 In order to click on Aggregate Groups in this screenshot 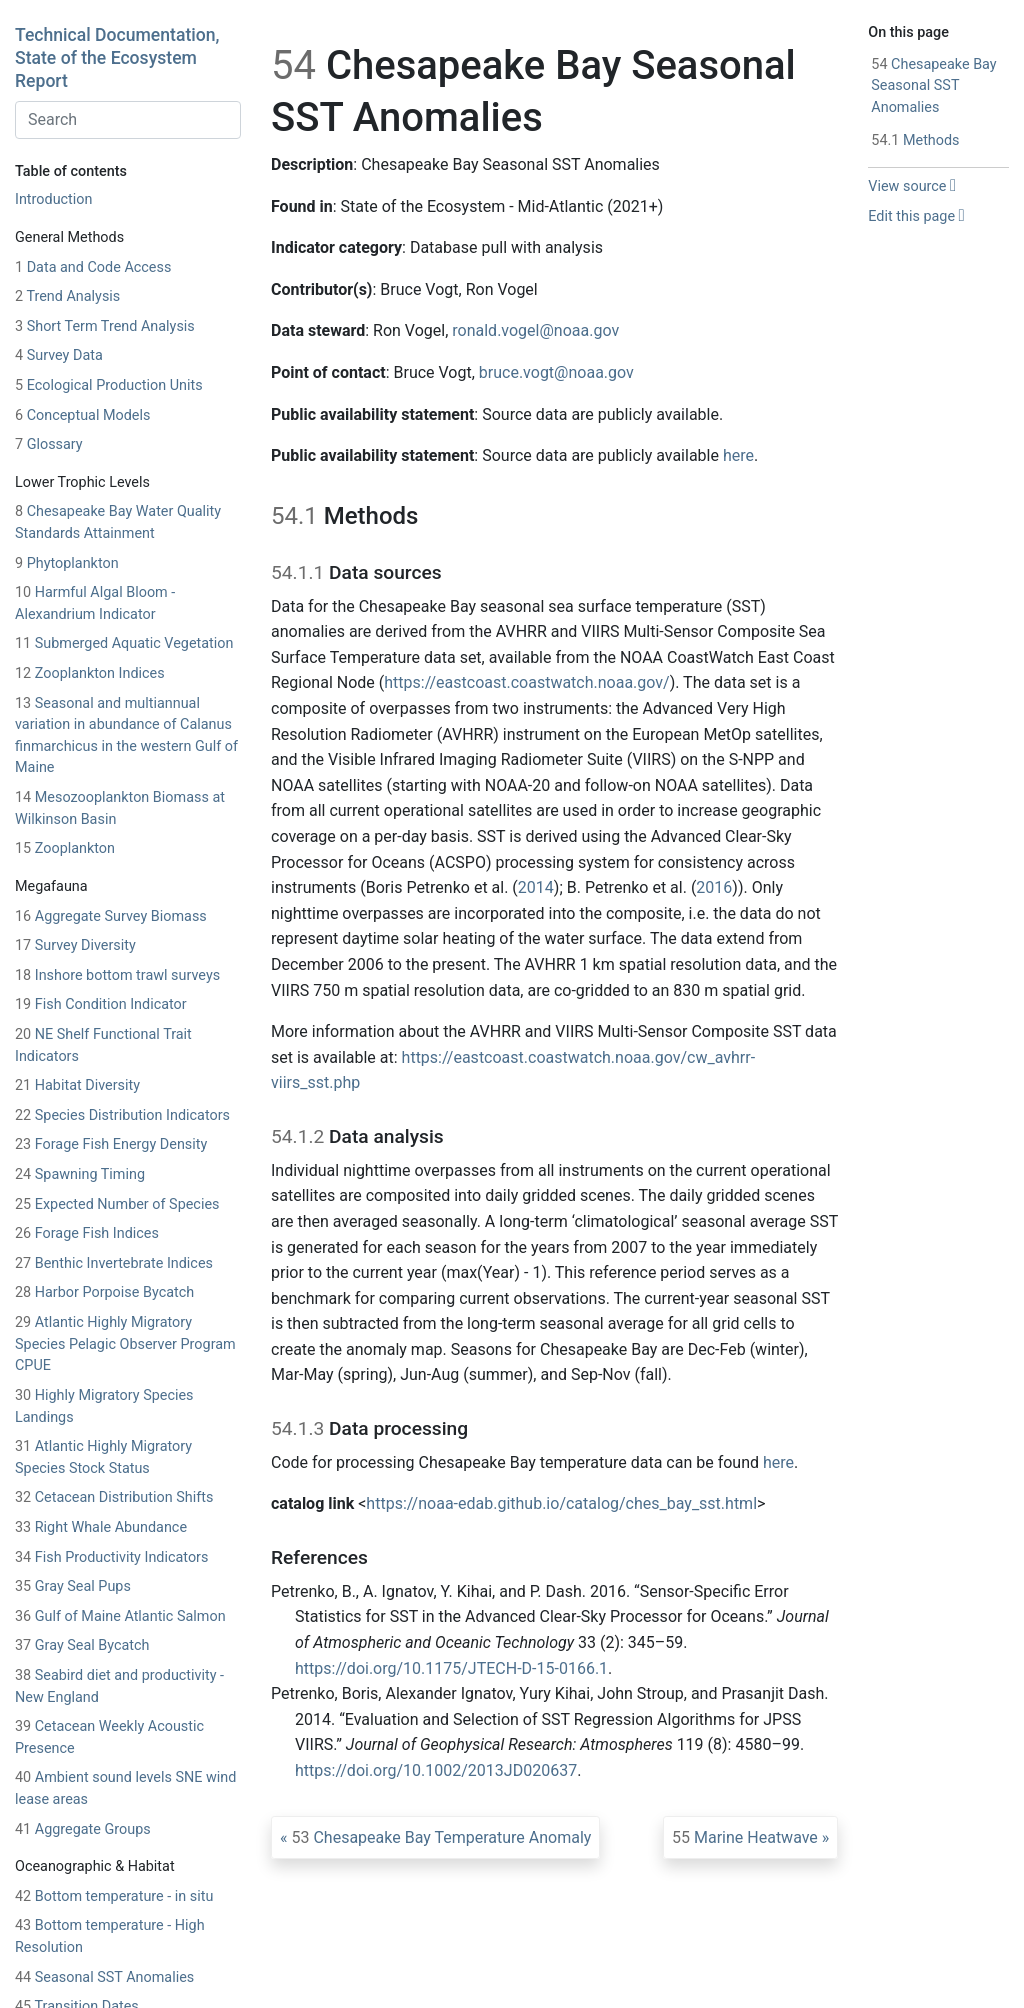, I will do `click(83, 1829)`.